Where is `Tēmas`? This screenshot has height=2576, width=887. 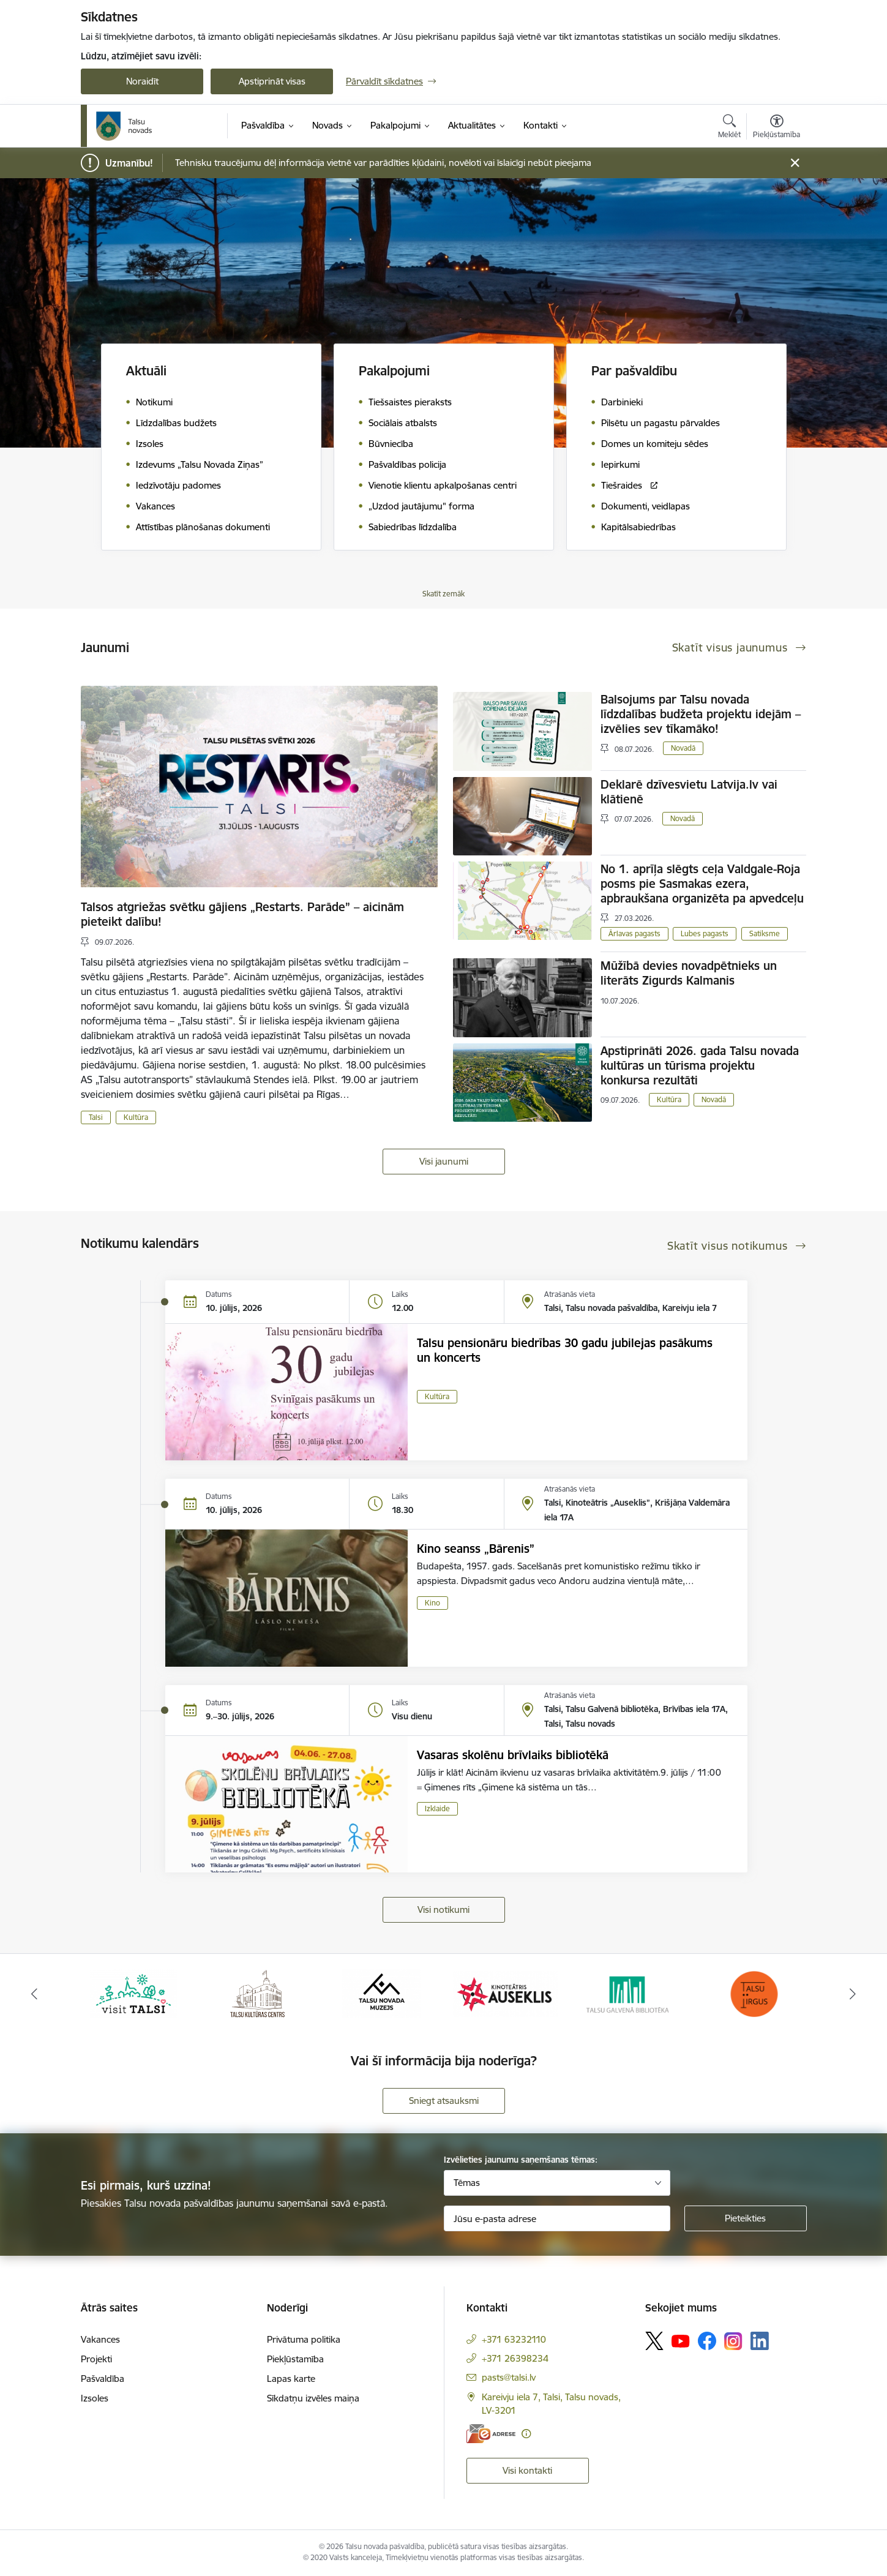
Tēmas is located at coordinates (467, 2182).